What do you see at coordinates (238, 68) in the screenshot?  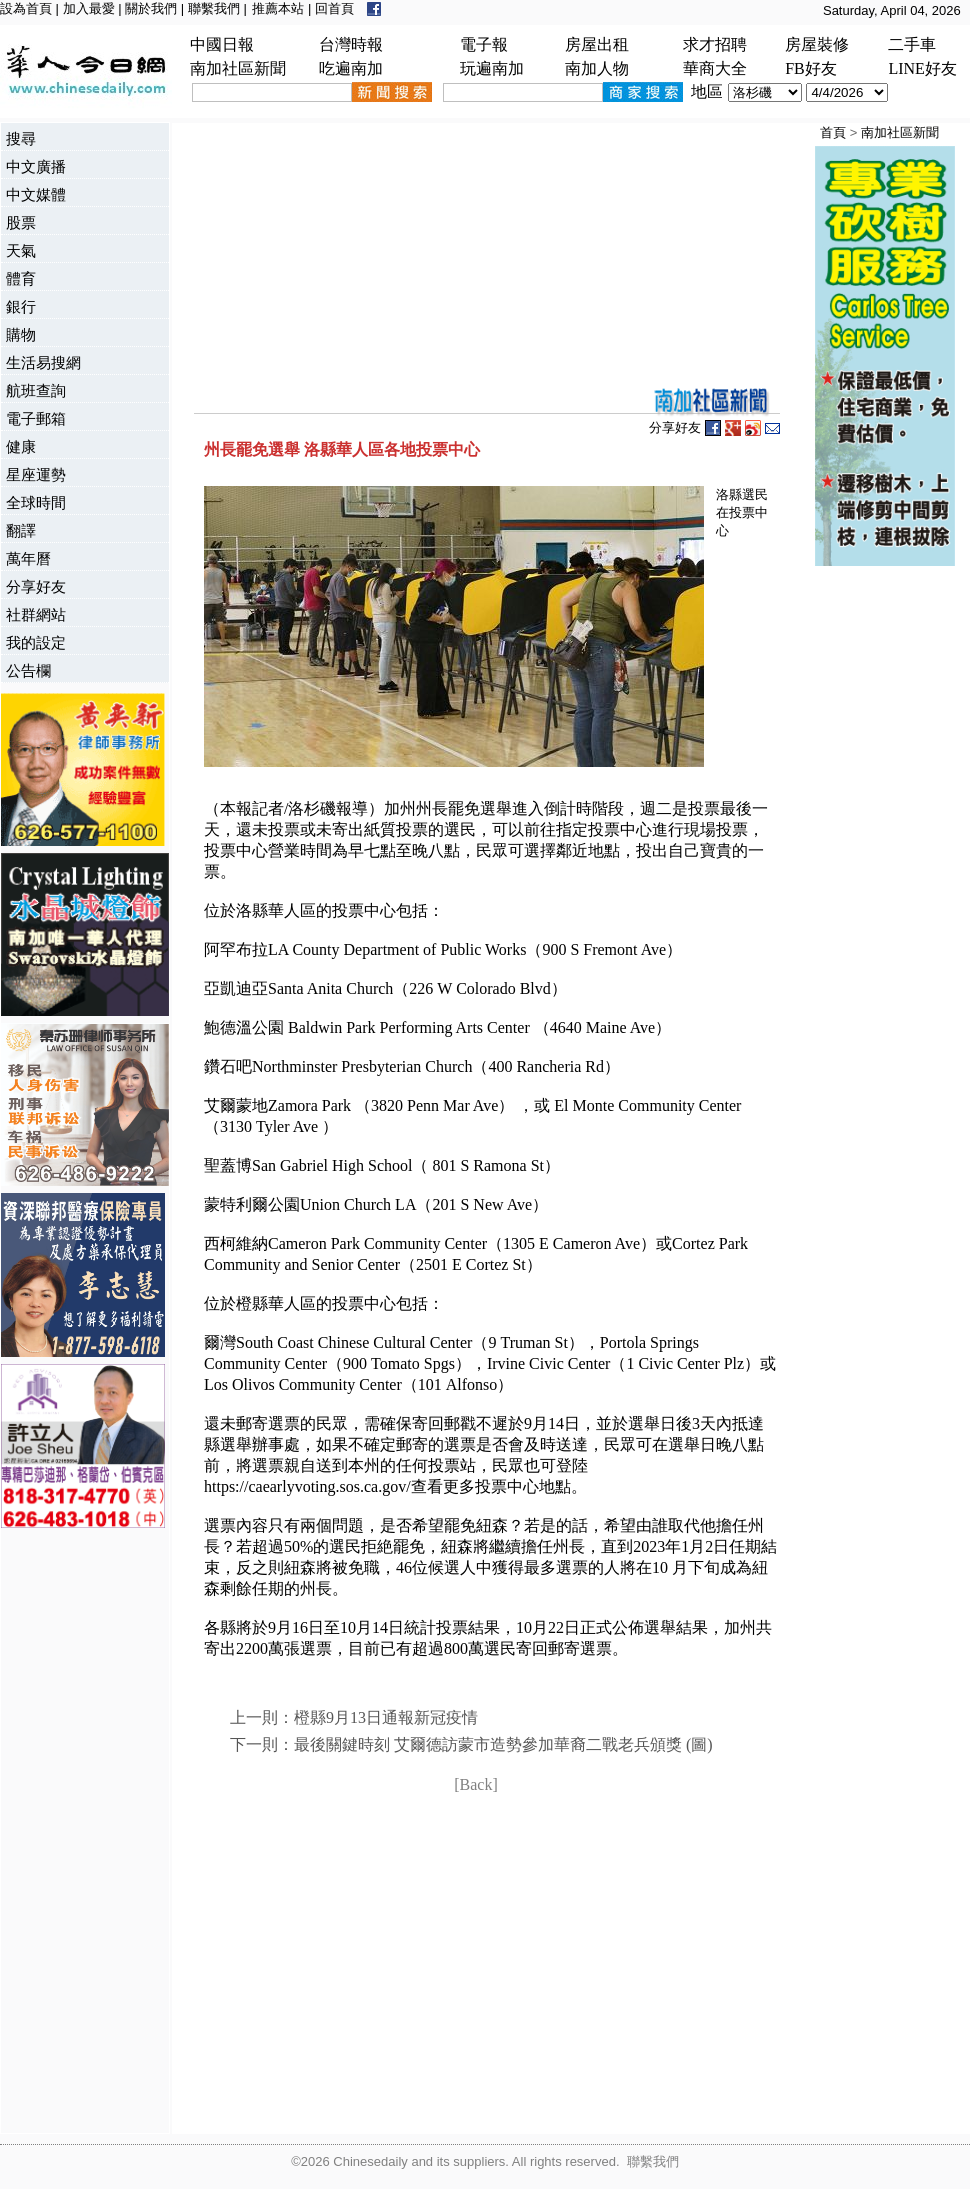 I see `南加社區新聞` at bounding box center [238, 68].